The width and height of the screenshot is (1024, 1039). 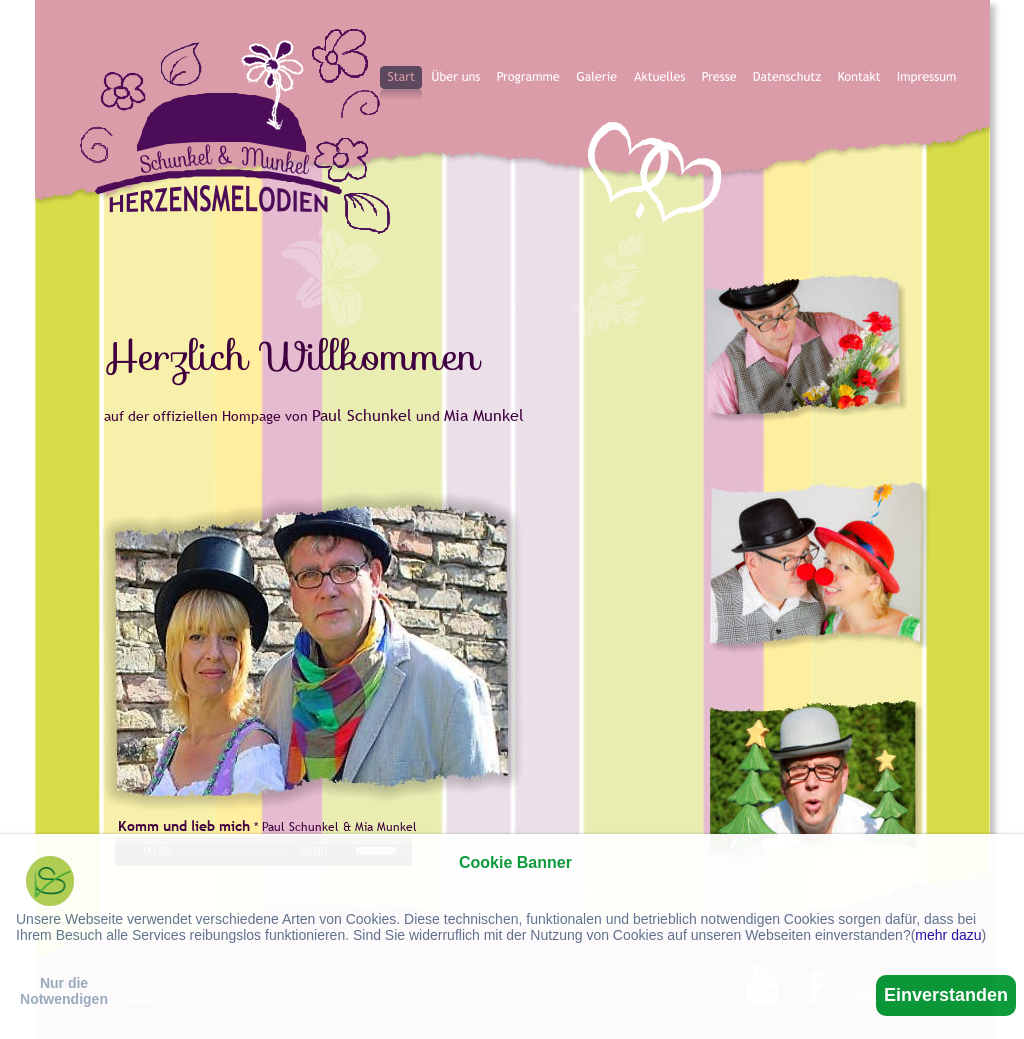 What do you see at coordinates (948, 935) in the screenshot?
I see `mehr dazu` at bounding box center [948, 935].